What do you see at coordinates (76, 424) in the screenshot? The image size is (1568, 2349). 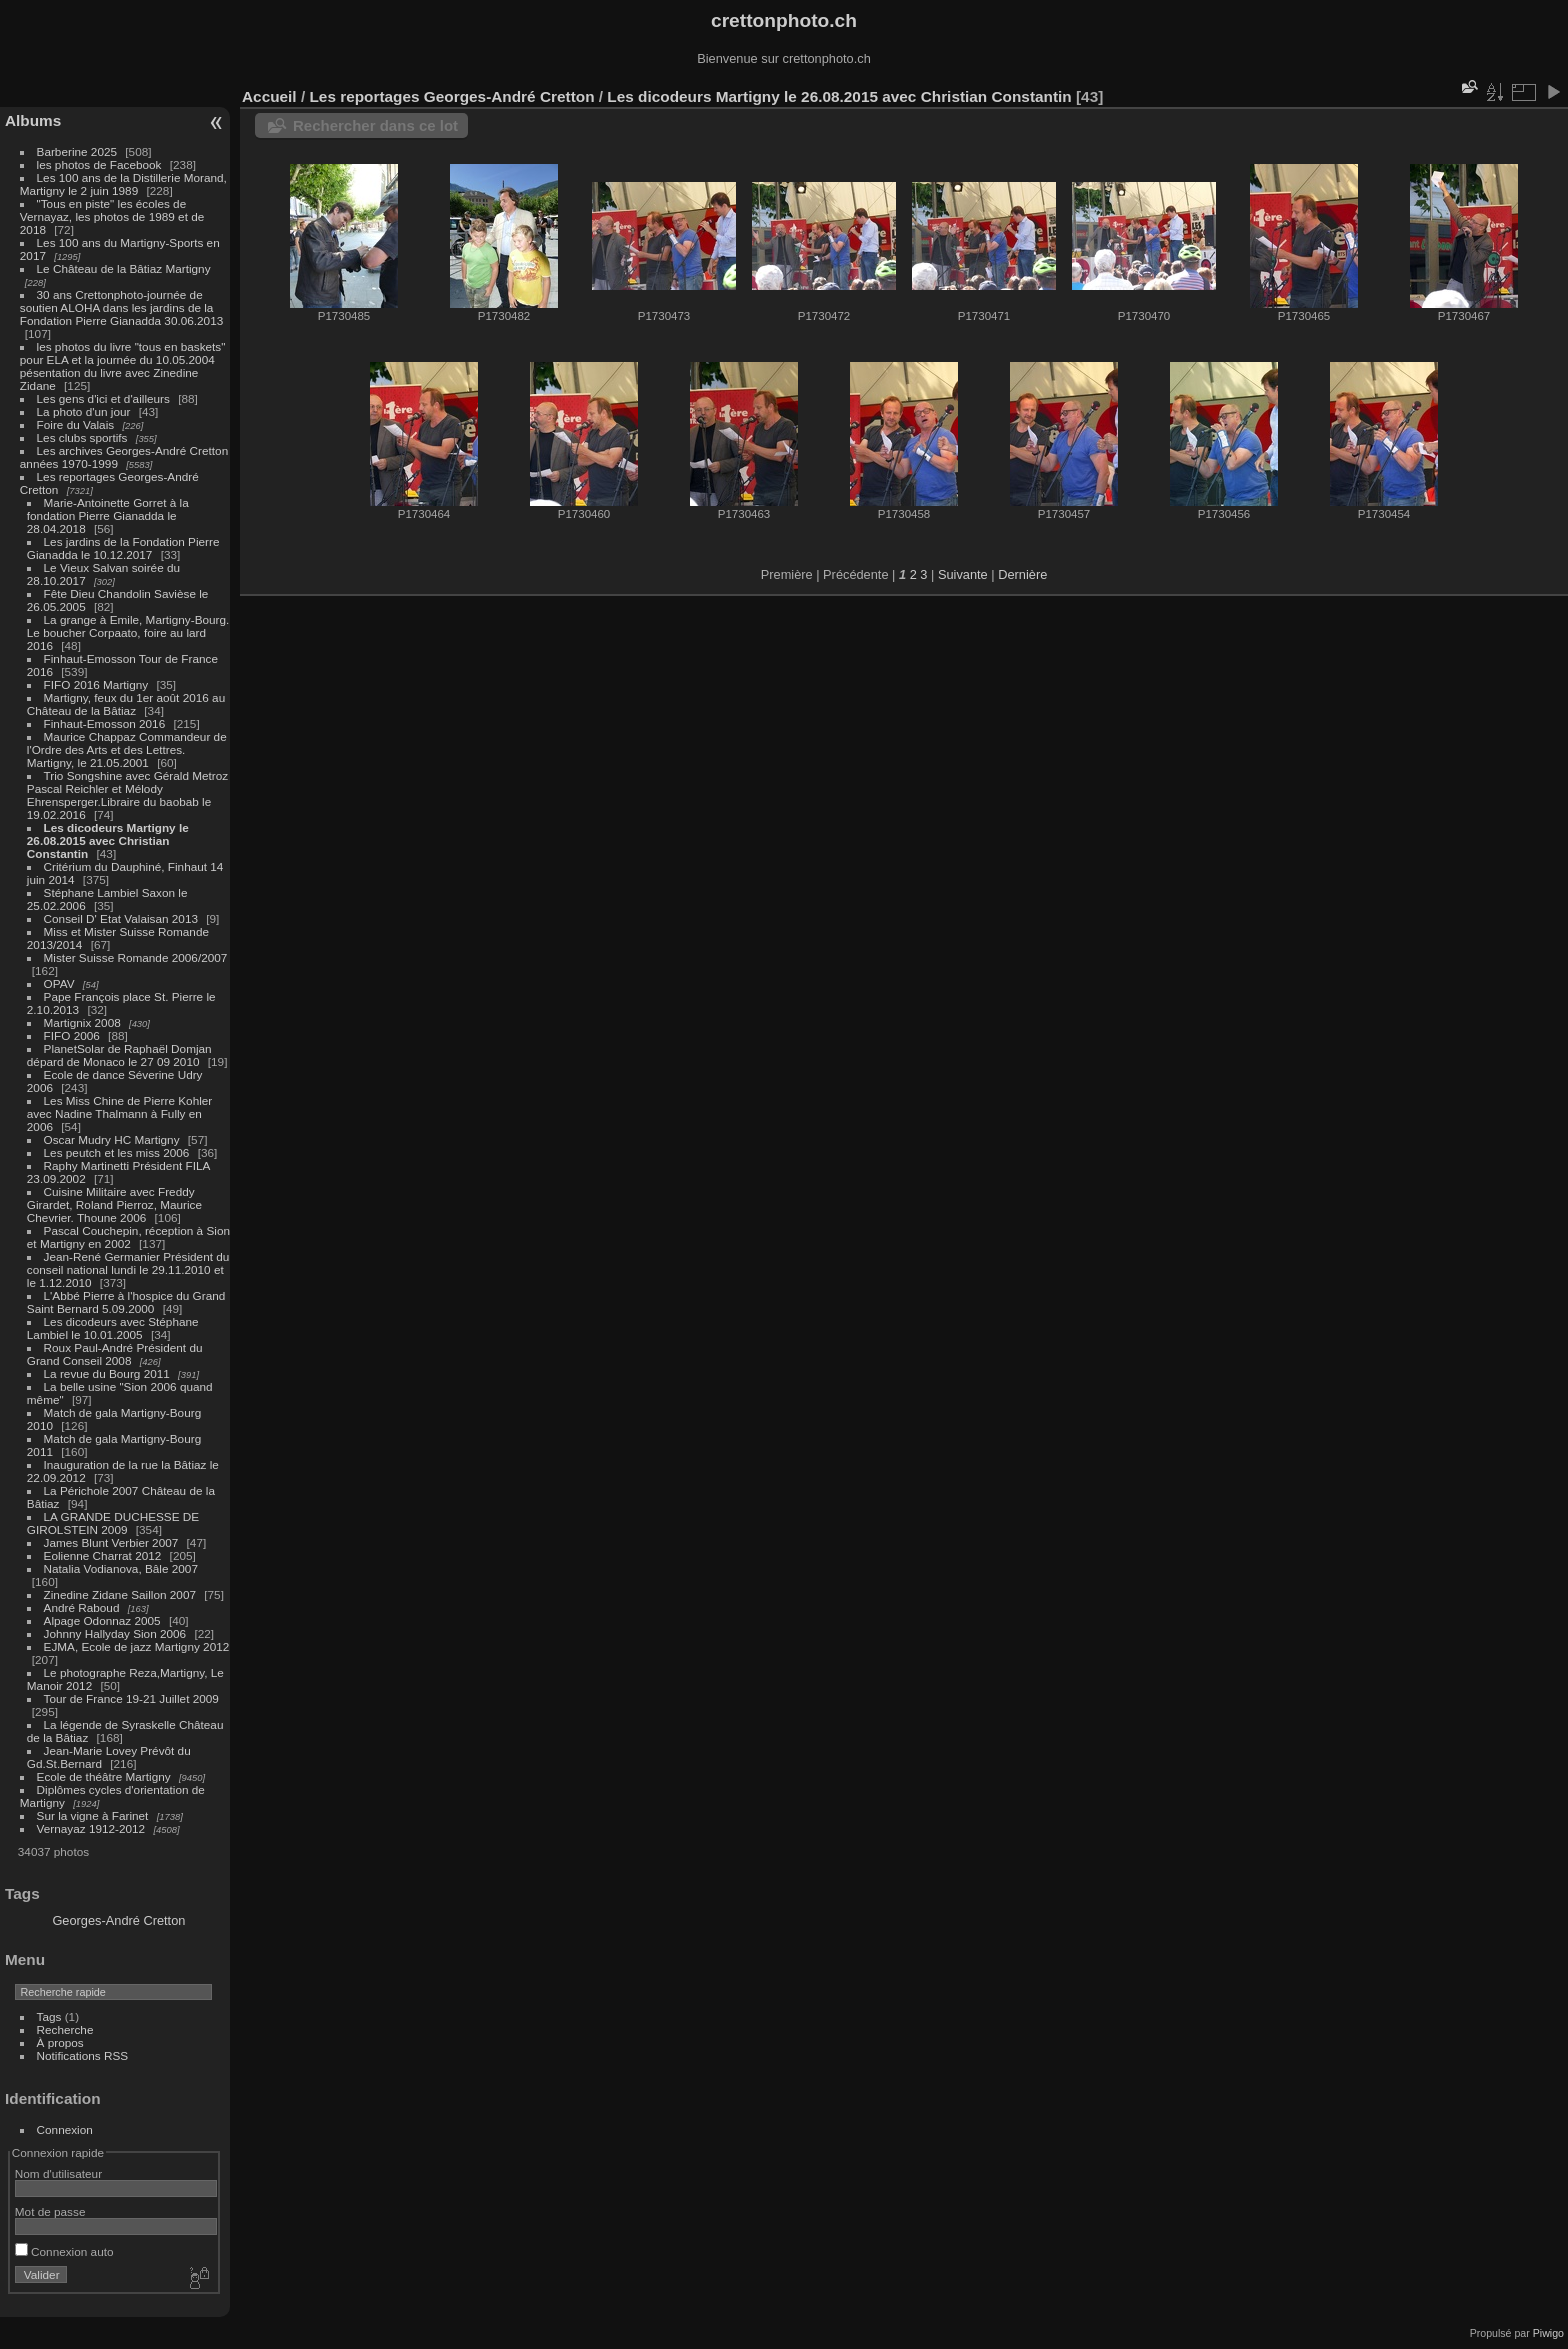 I see `Foire du Valais` at bounding box center [76, 424].